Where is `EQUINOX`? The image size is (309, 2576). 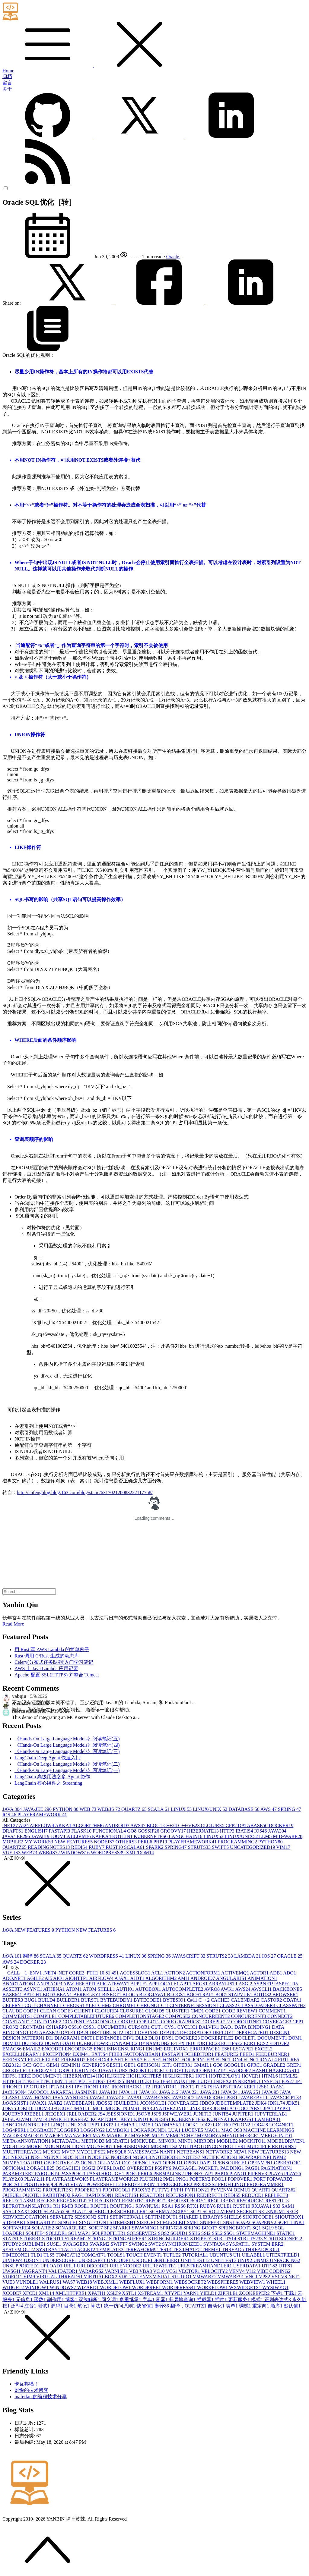
EQUINOX is located at coordinates (177, 2048).